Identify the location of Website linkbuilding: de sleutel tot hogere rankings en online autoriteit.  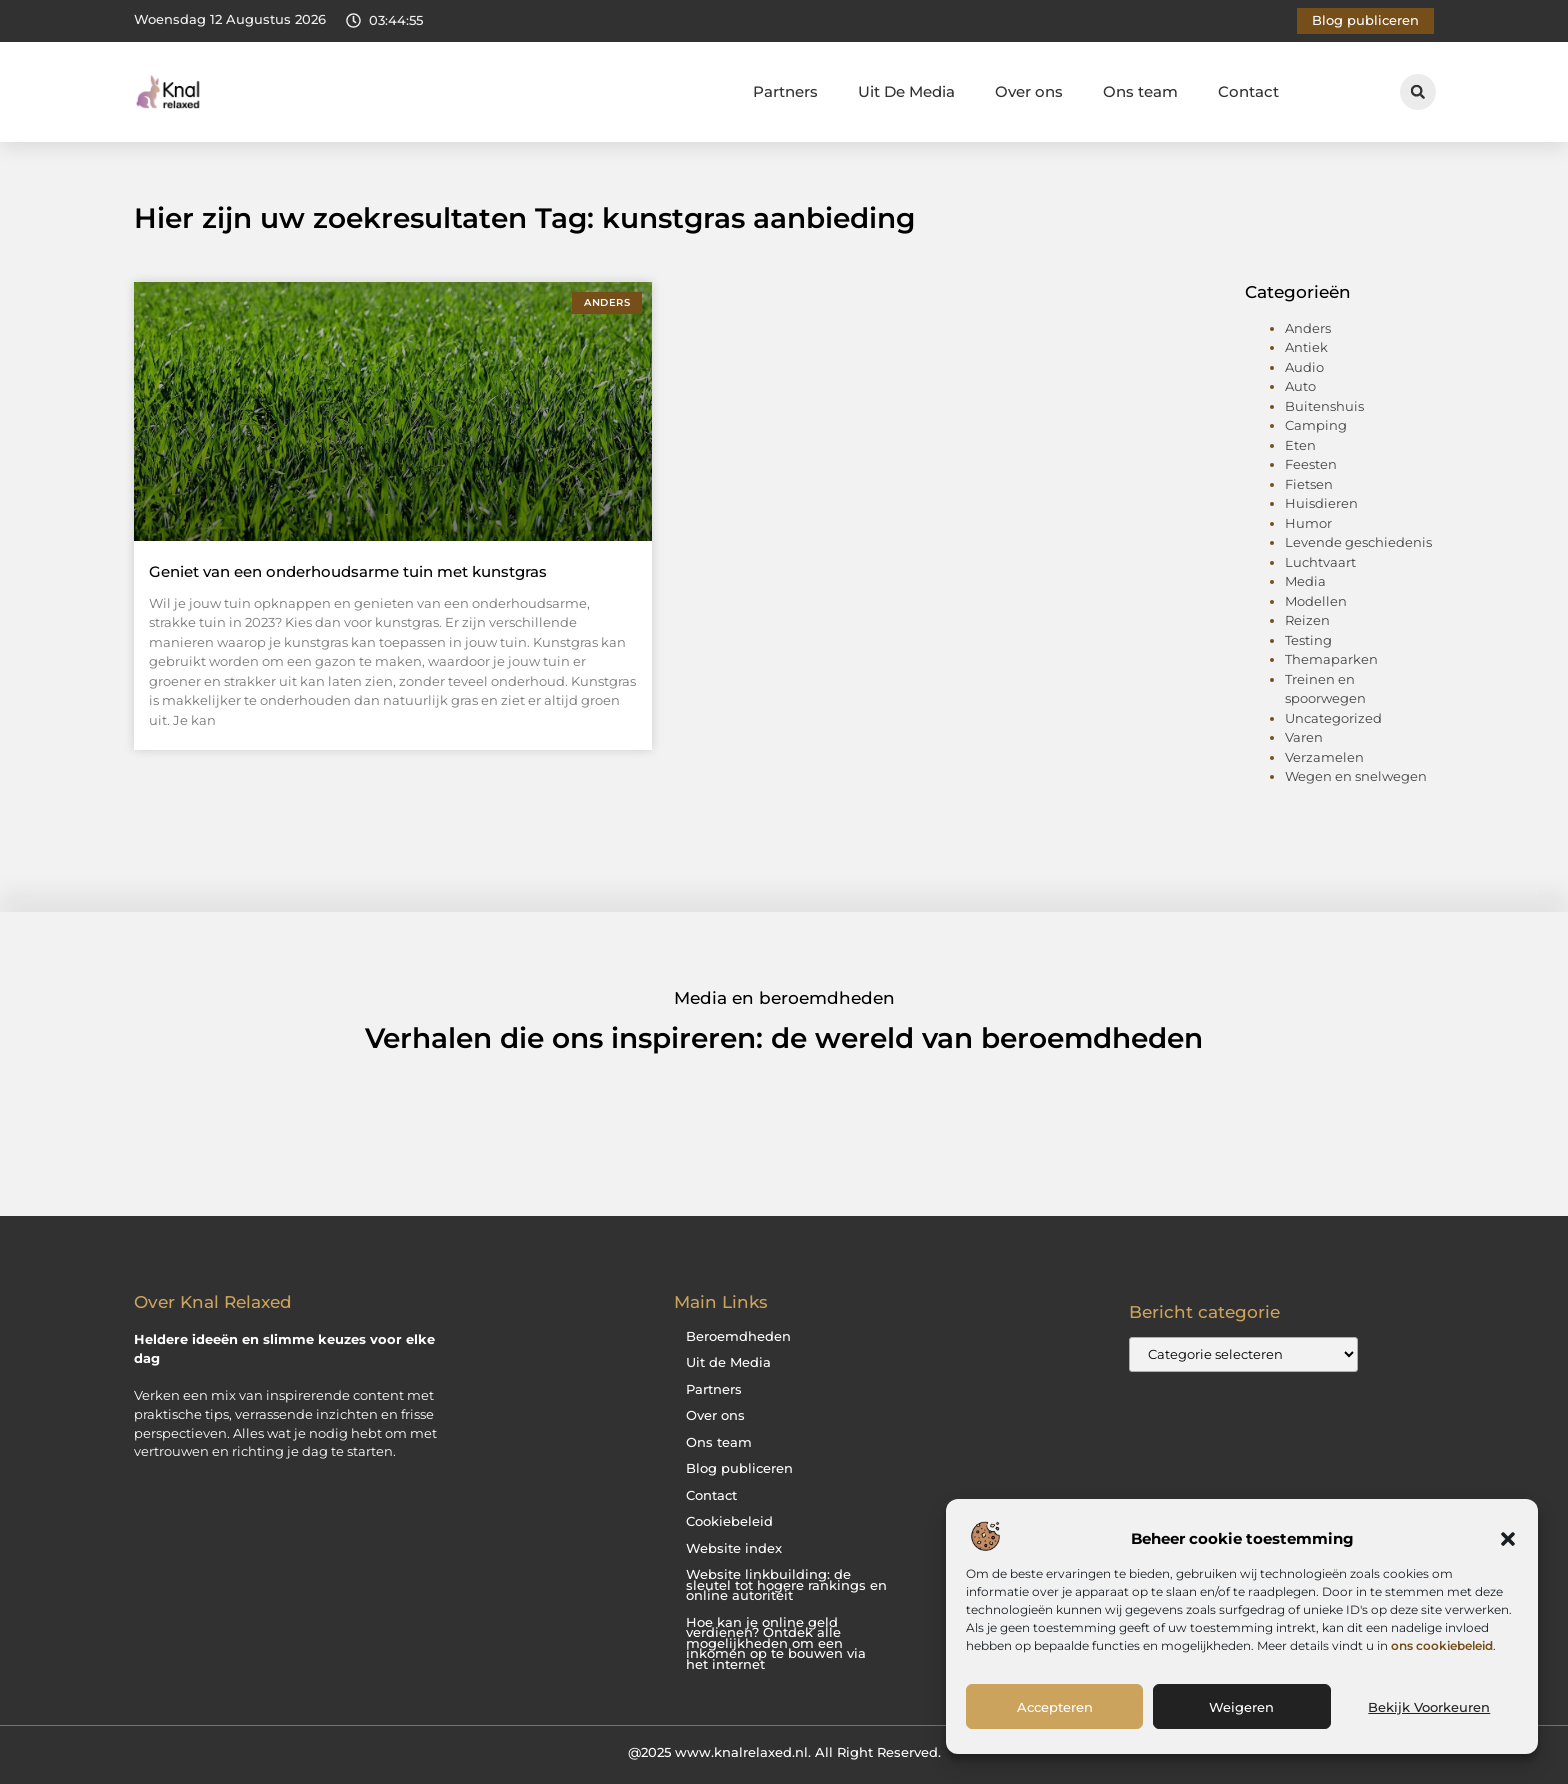
(786, 1585).